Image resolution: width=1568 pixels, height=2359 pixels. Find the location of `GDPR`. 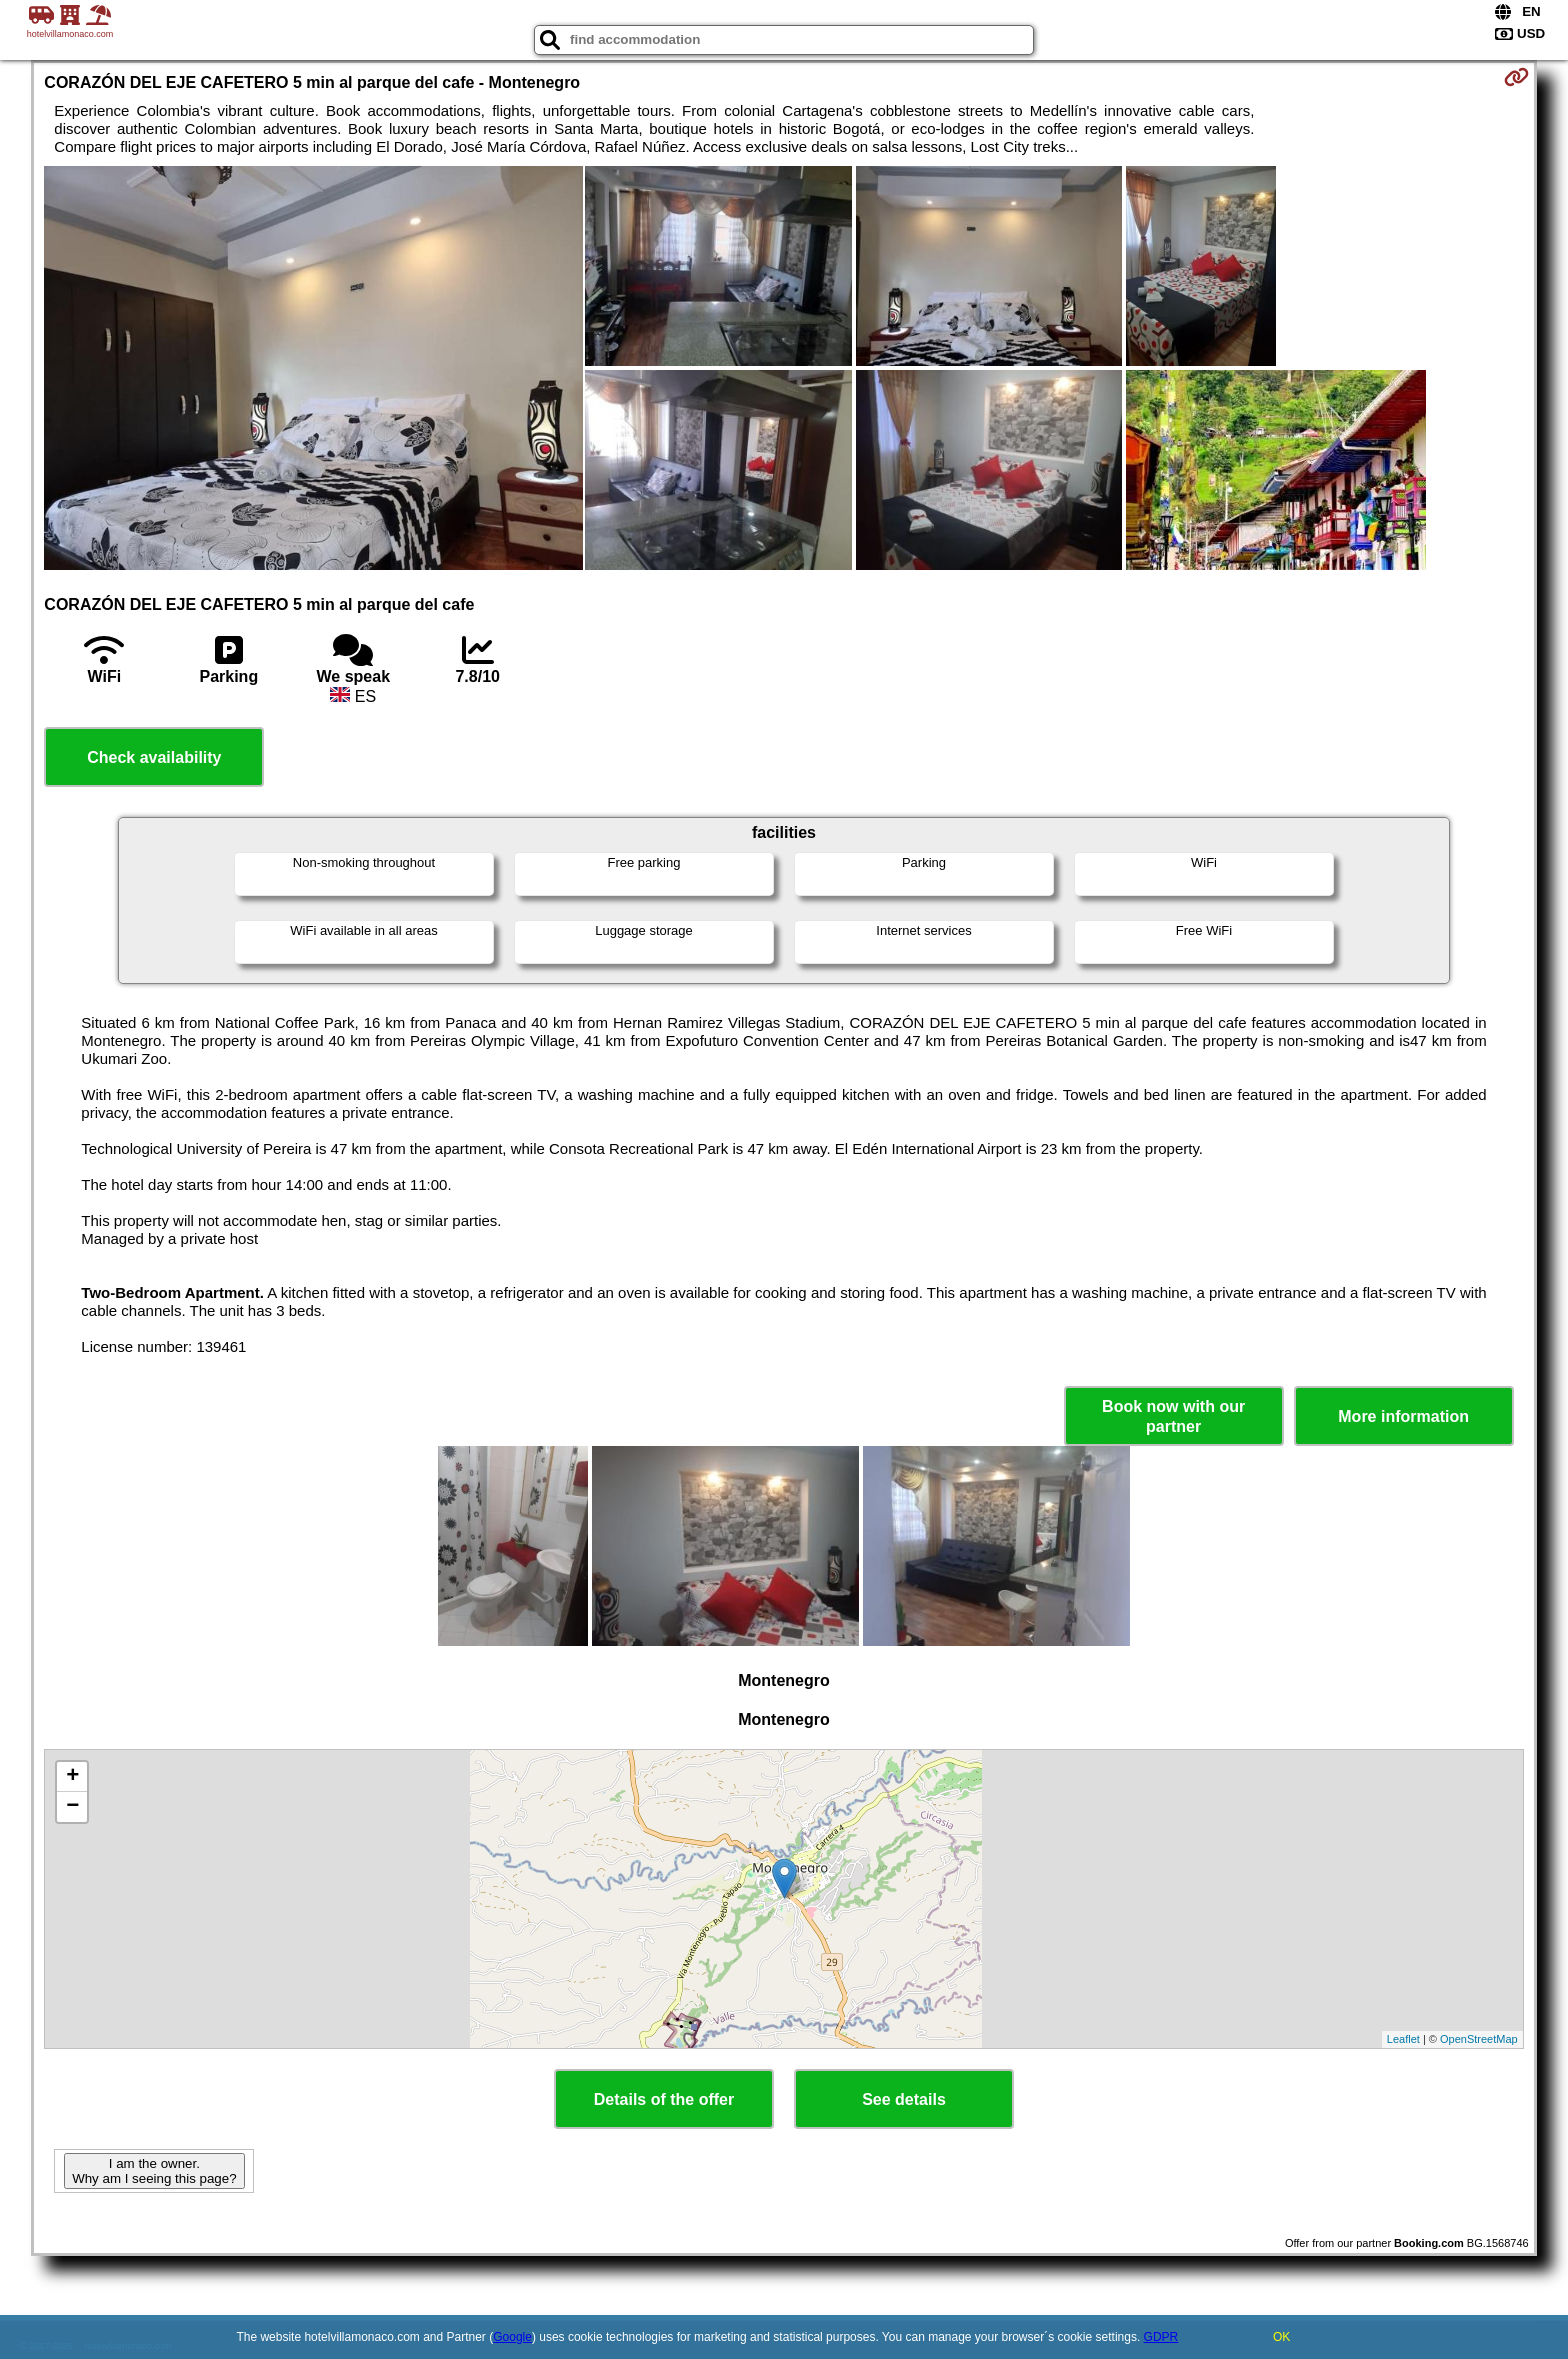

GDPR is located at coordinates (1161, 2337).